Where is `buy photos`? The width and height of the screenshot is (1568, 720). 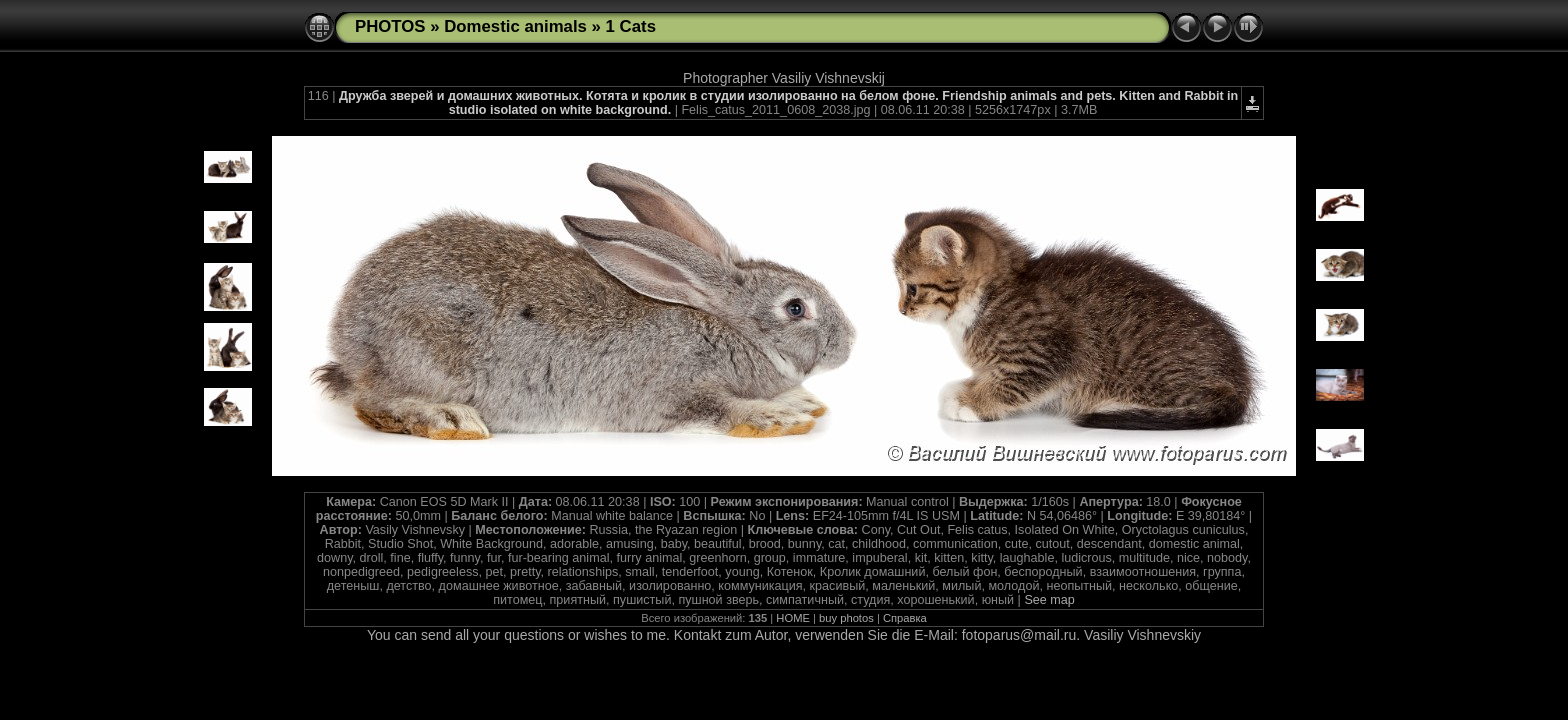 buy photos is located at coordinates (846, 618).